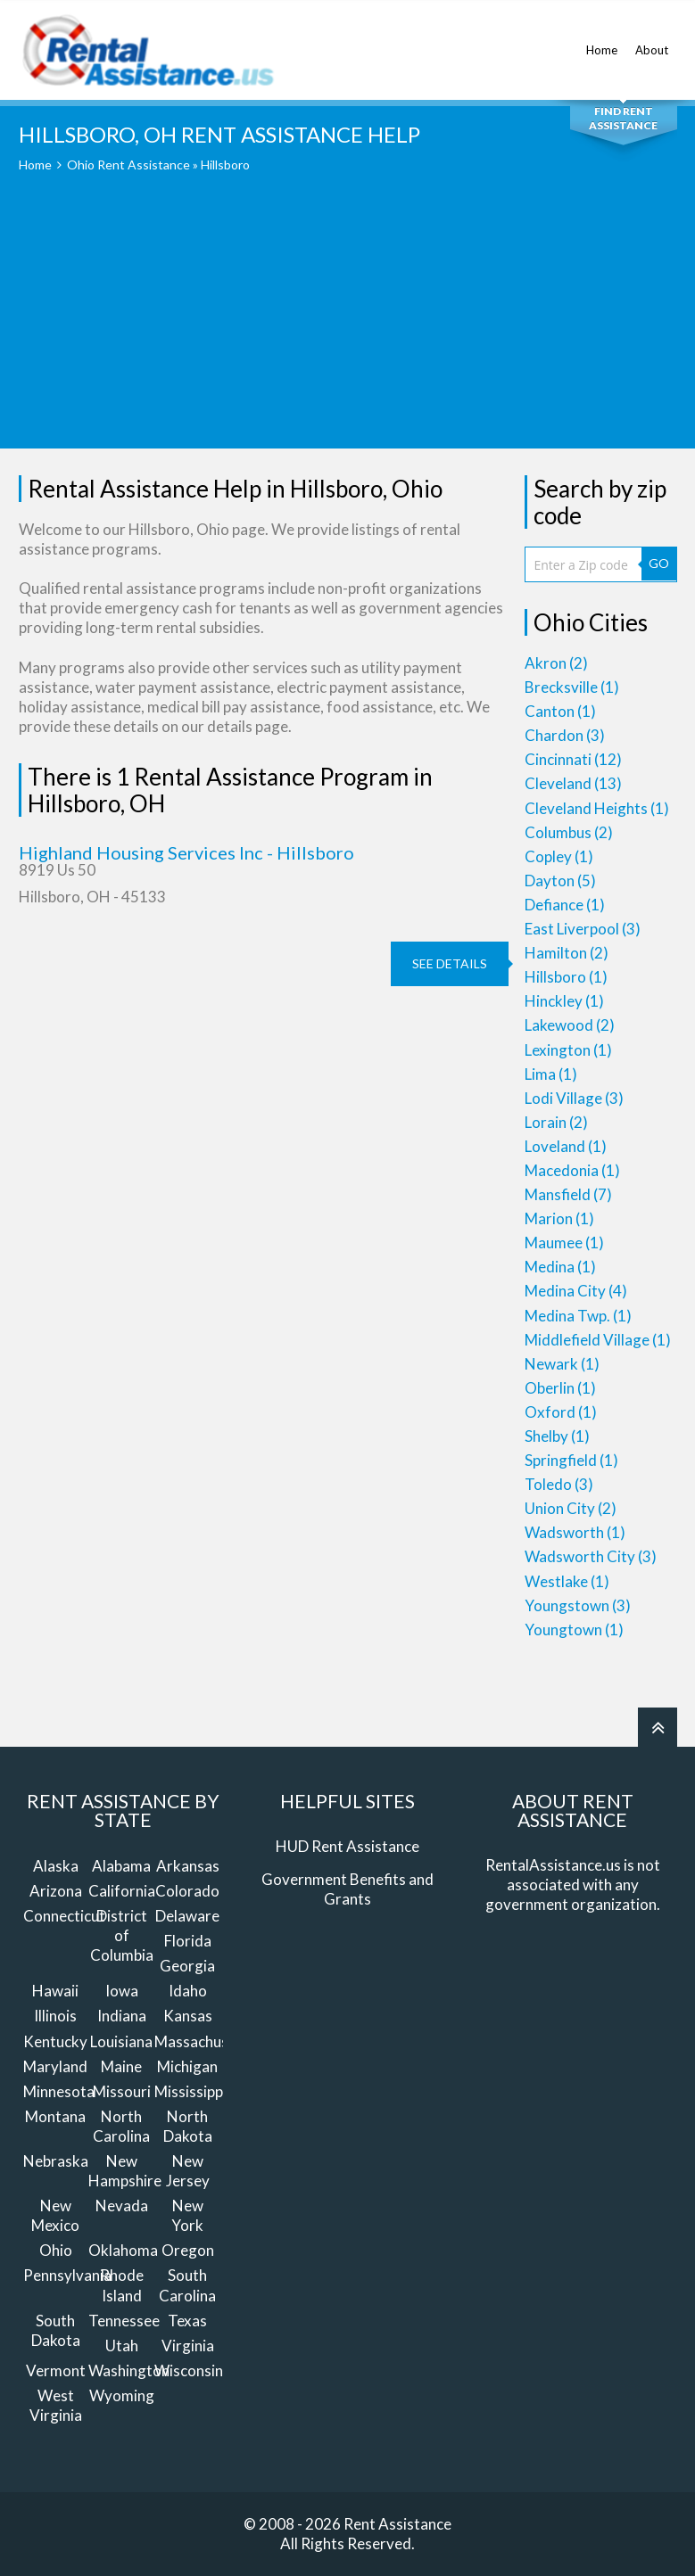 This screenshot has width=695, height=2576. Describe the element at coordinates (55, 2015) in the screenshot. I see `Illinois` at that location.